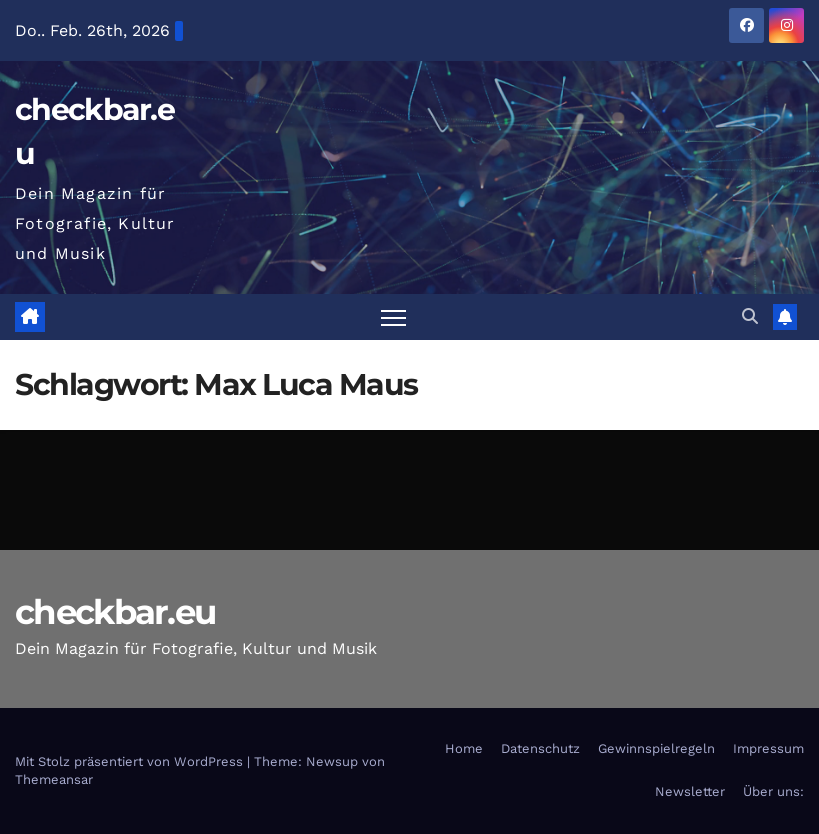  Describe the element at coordinates (115, 612) in the screenshot. I see `checkbar.eu` at that location.